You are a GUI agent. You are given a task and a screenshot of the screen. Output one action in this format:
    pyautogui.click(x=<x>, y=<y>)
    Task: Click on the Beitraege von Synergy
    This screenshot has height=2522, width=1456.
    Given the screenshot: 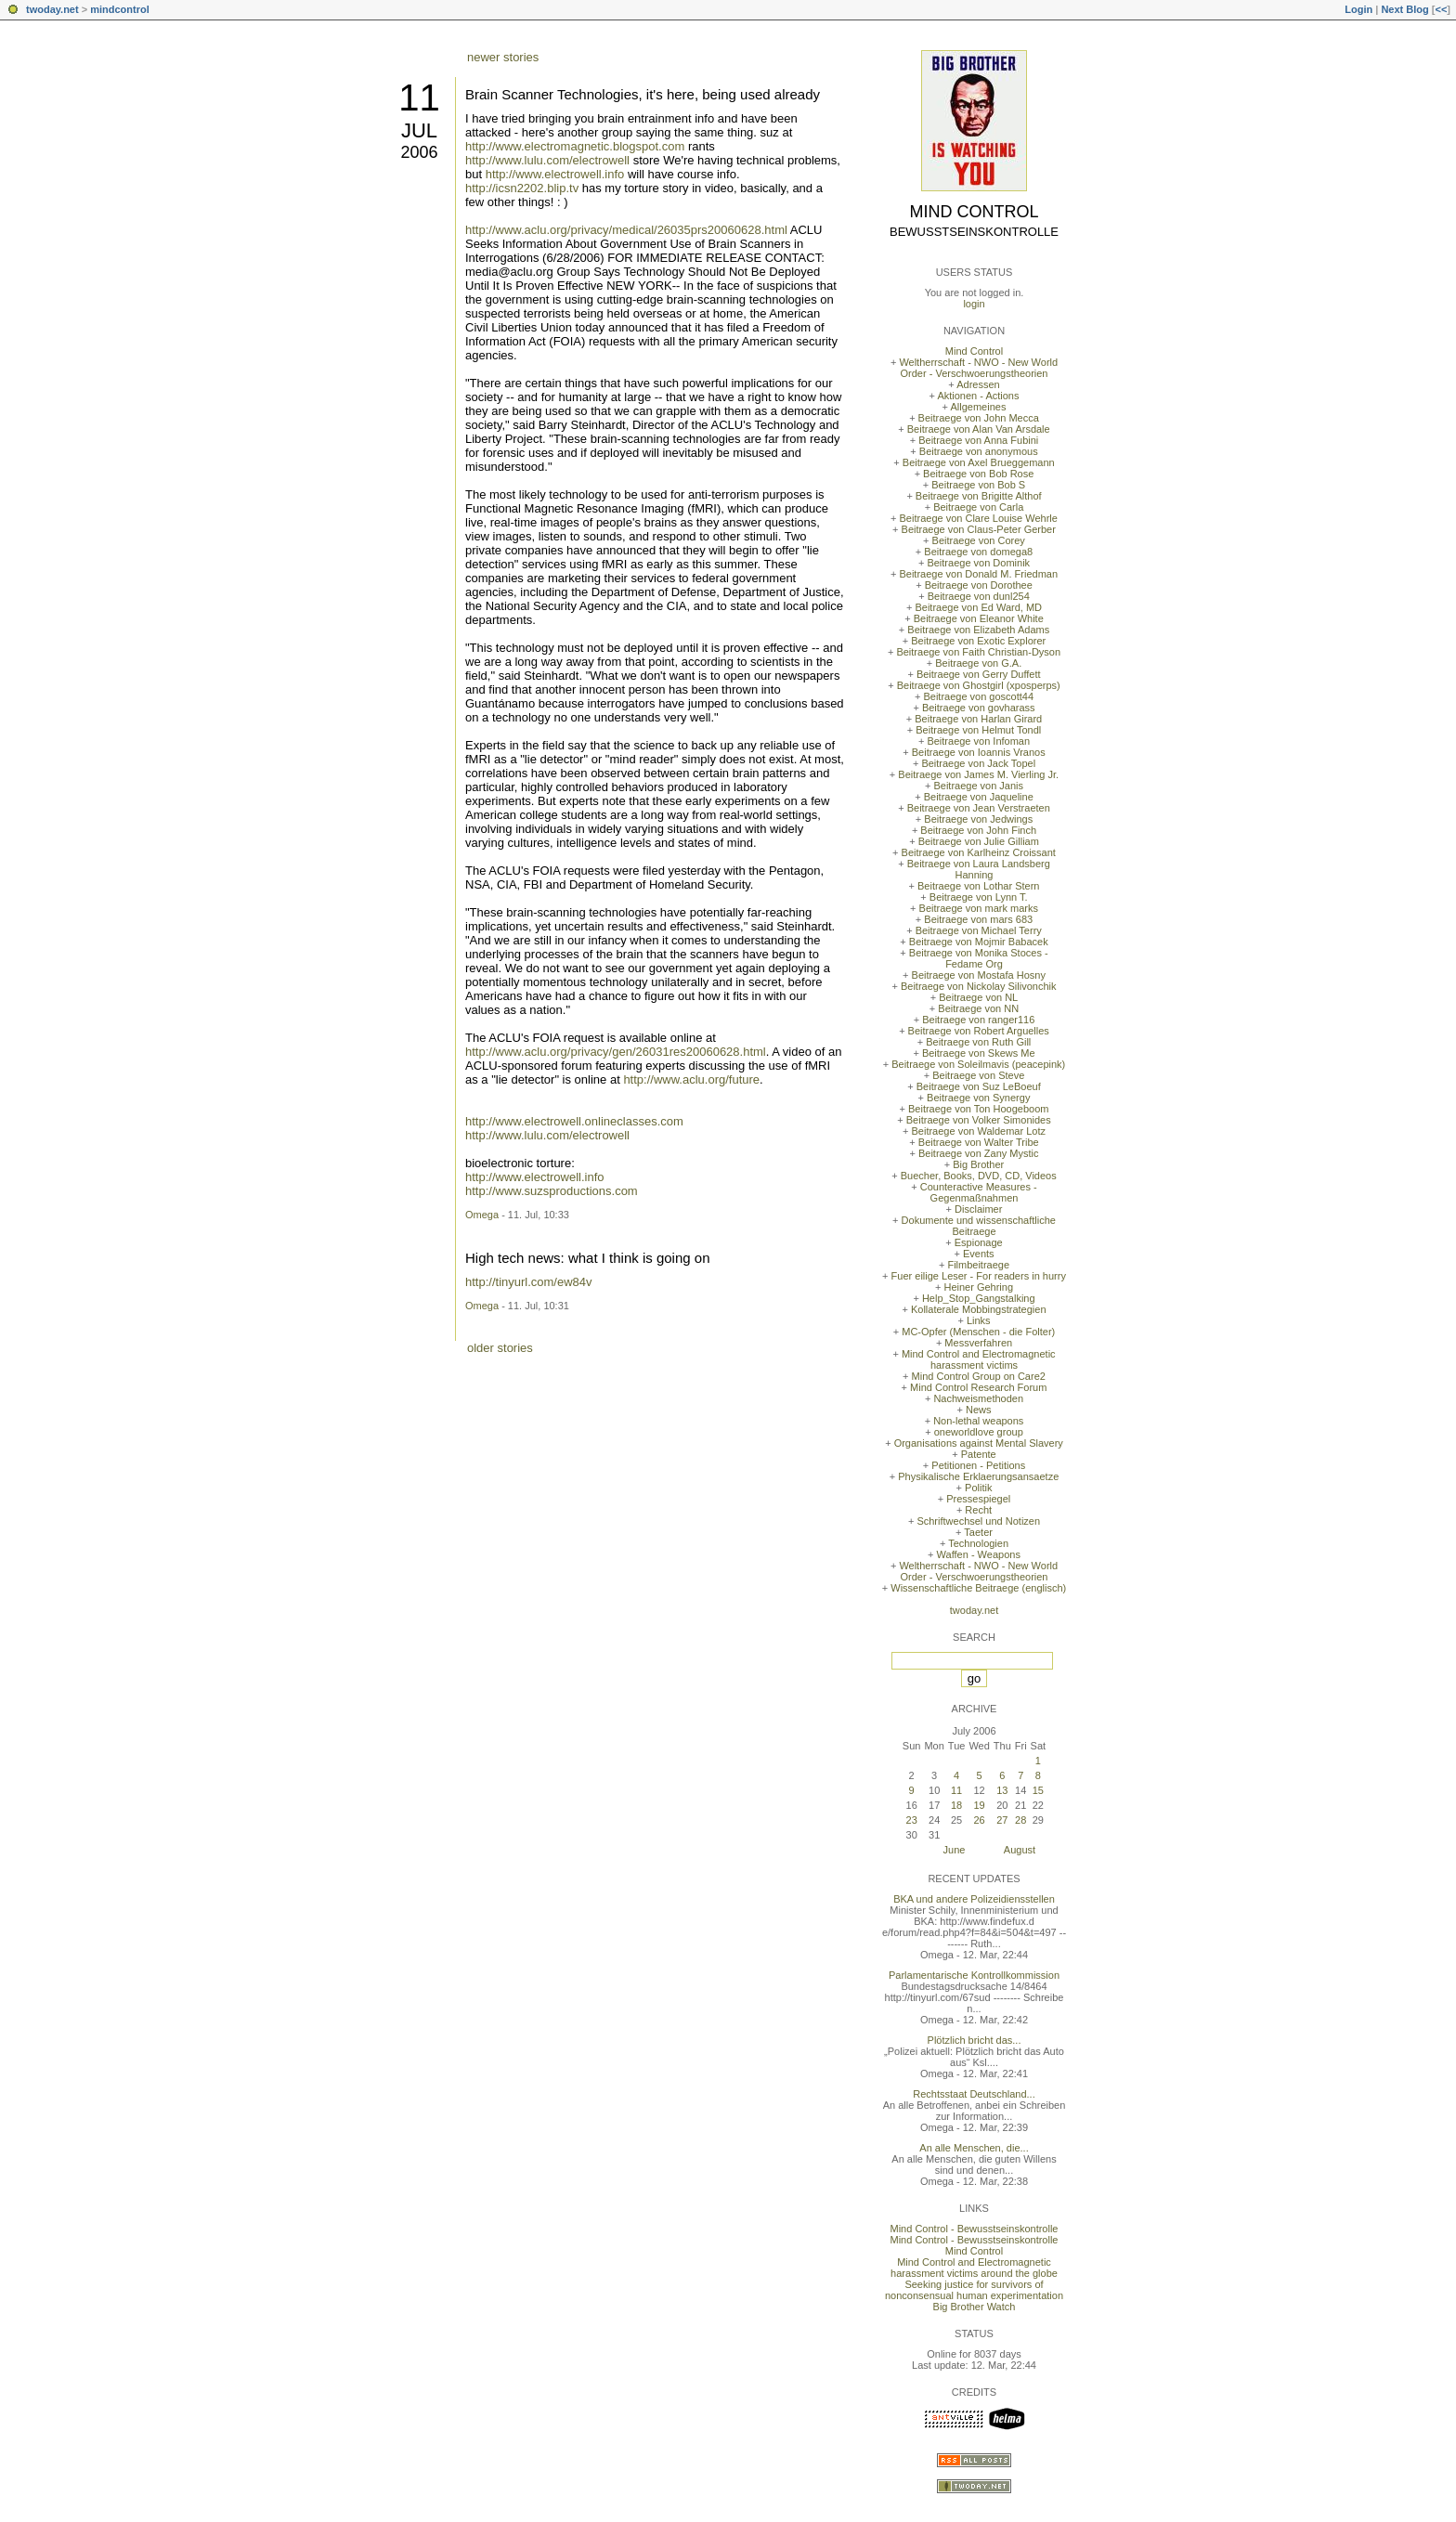 What is the action you would take?
    pyautogui.click(x=978, y=1097)
    